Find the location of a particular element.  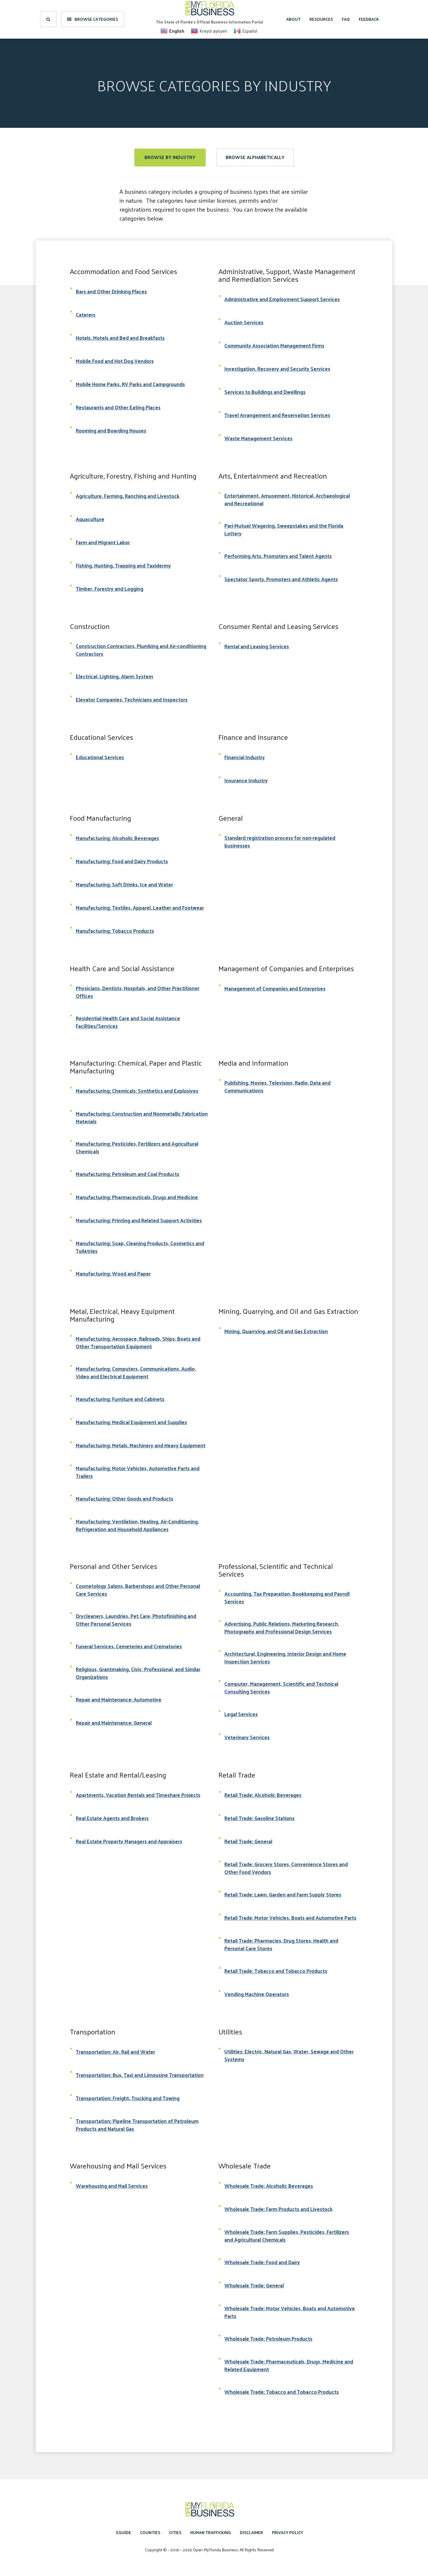

Retail Trade: Gasoline Stations is located at coordinates (259, 1818).